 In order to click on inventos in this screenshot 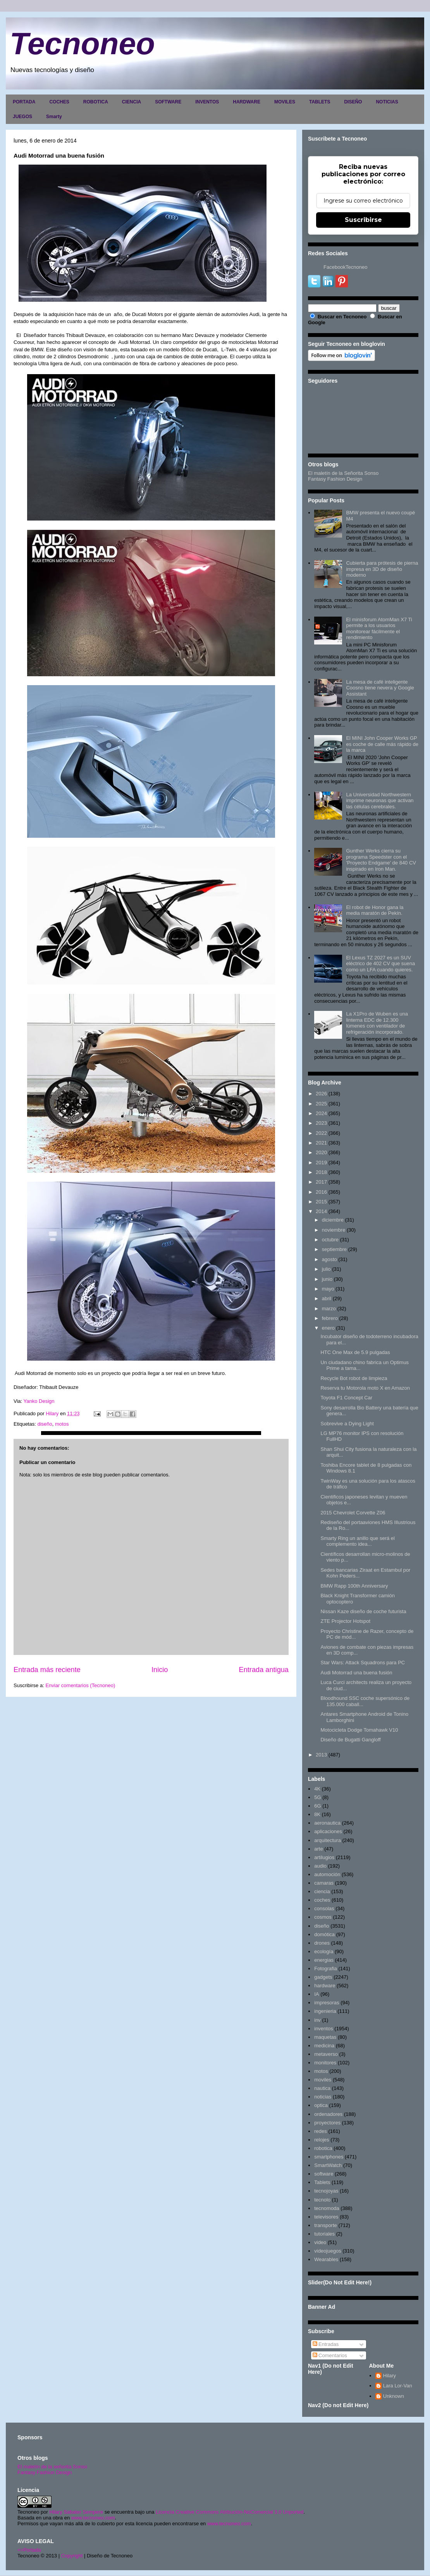, I will do `click(323, 2028)`.